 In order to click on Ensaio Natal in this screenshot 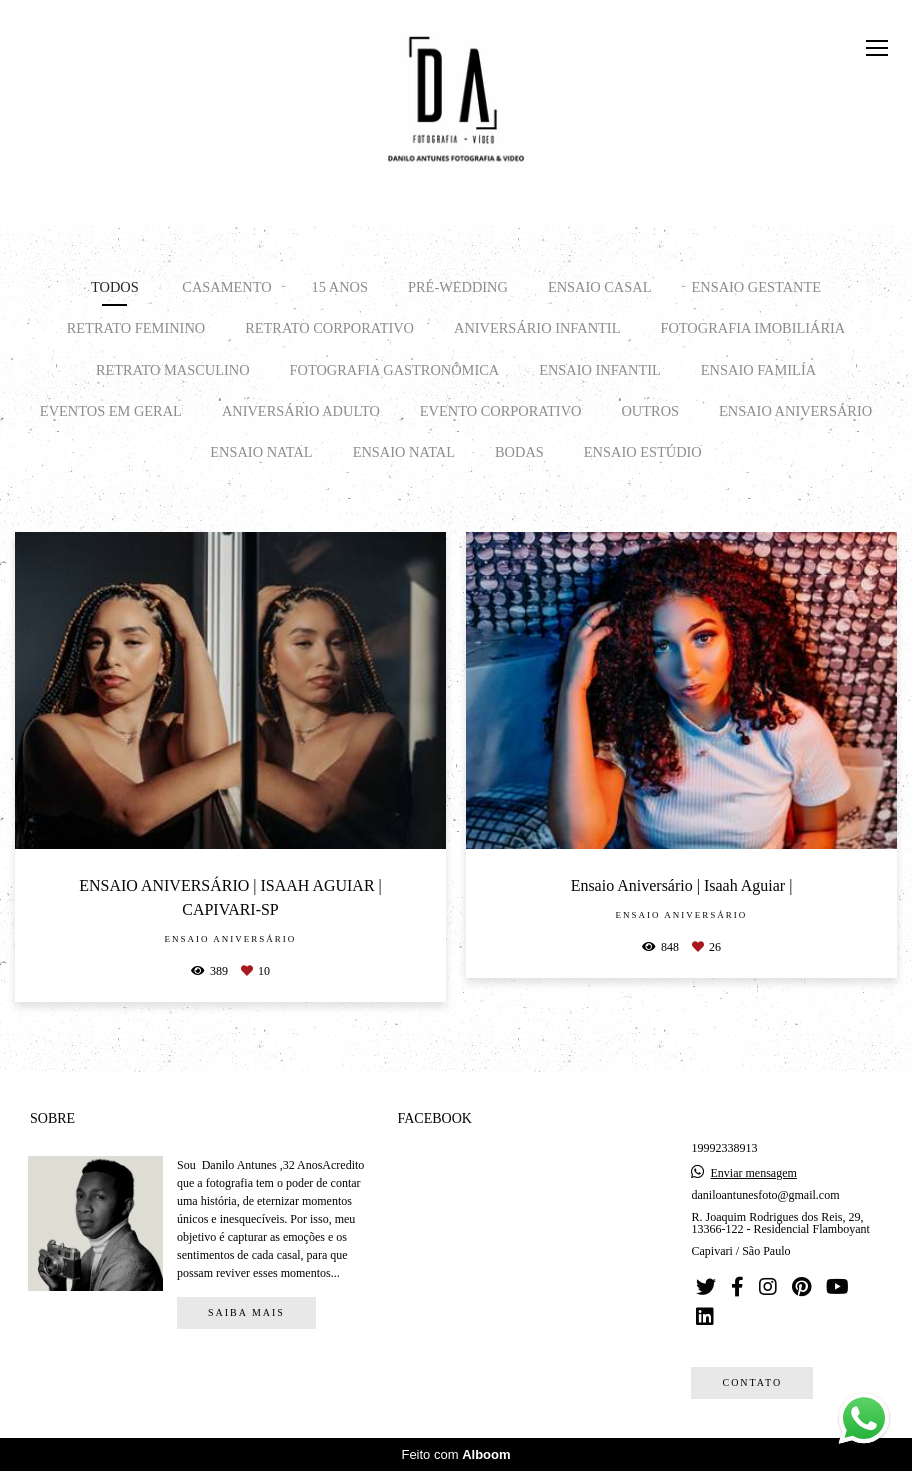, I will do `click(261, 452)`.